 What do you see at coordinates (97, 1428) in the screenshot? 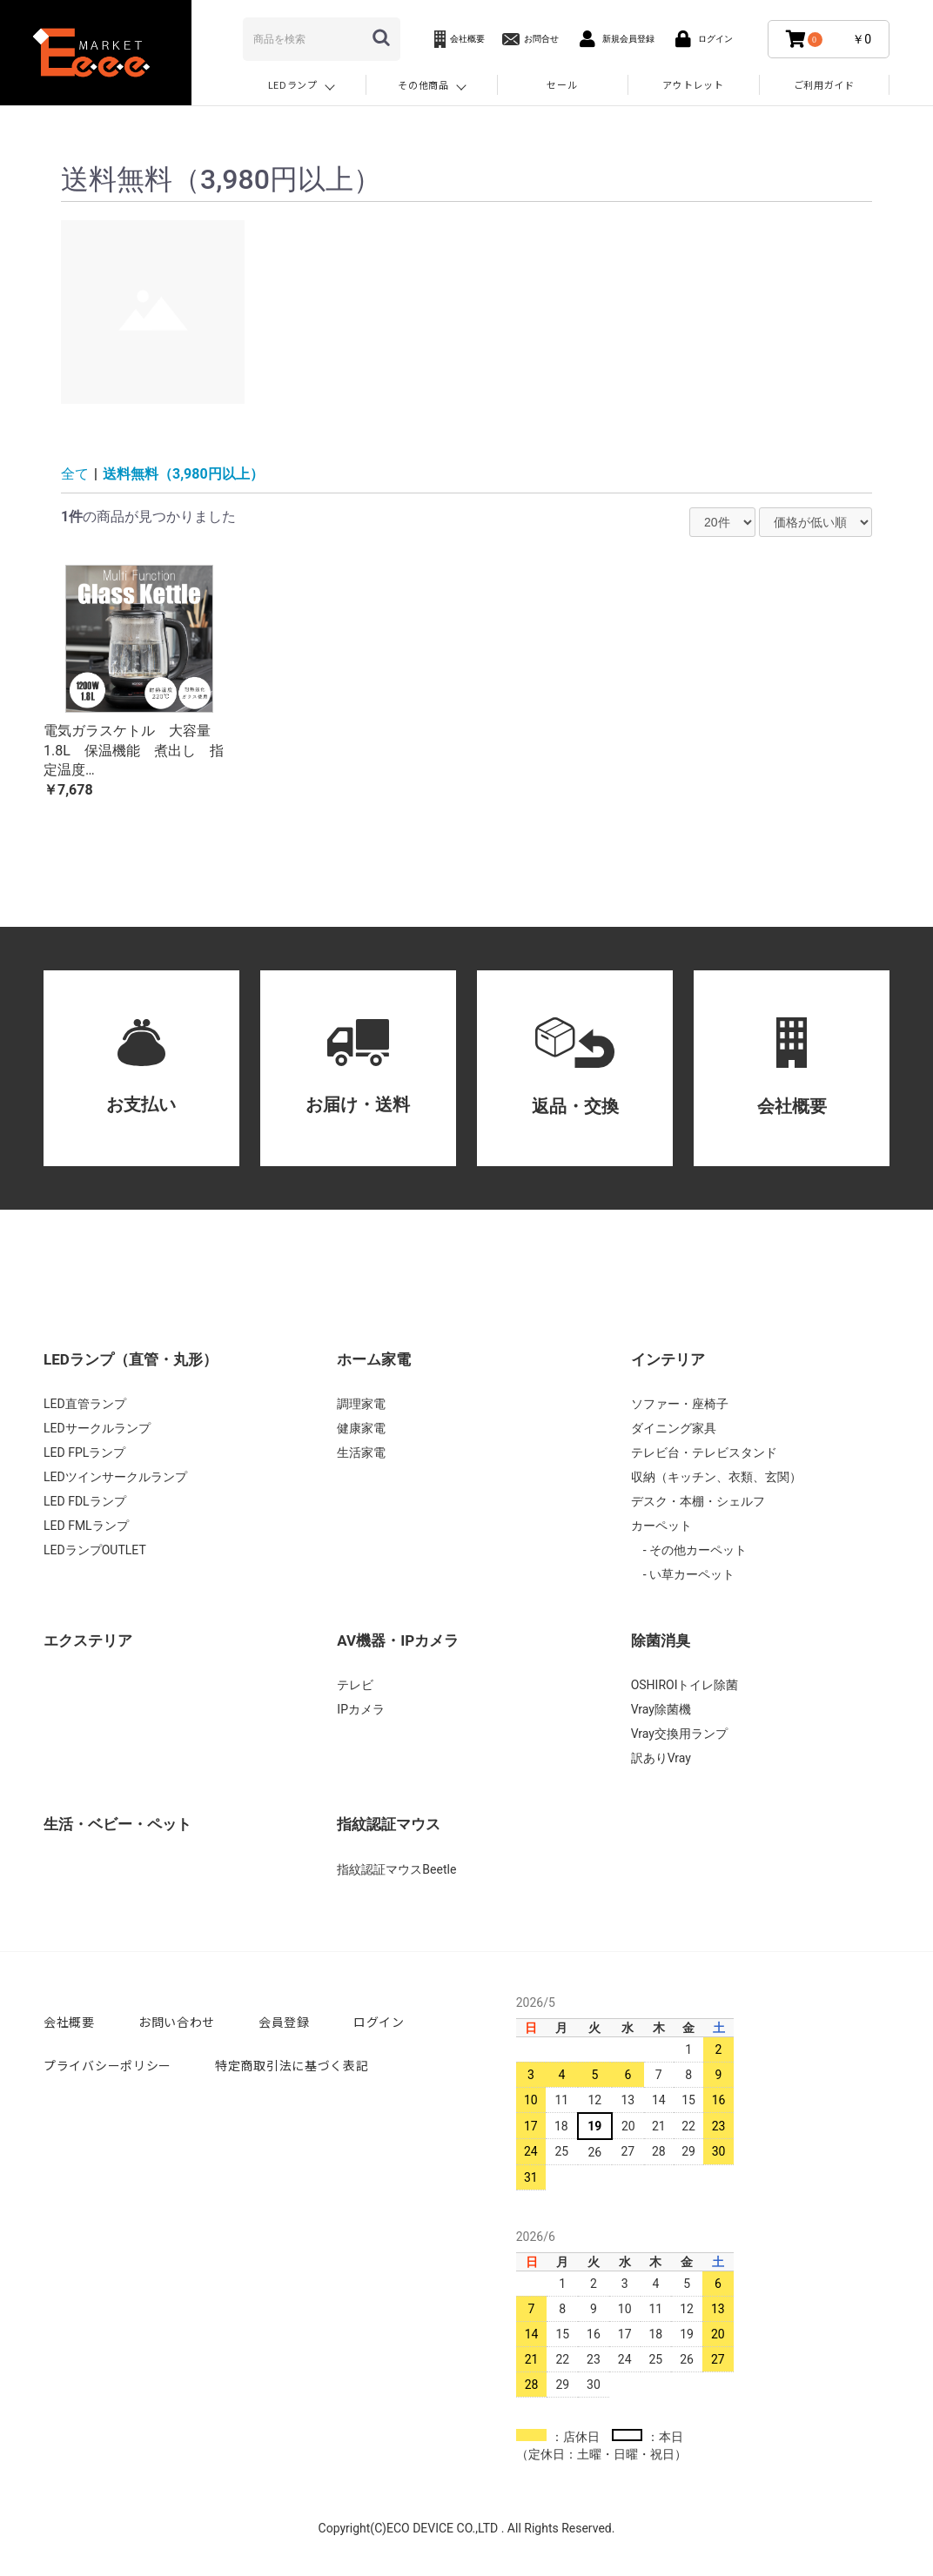
I see `LEDサークルランプ` at bounding box center [97, 1428].